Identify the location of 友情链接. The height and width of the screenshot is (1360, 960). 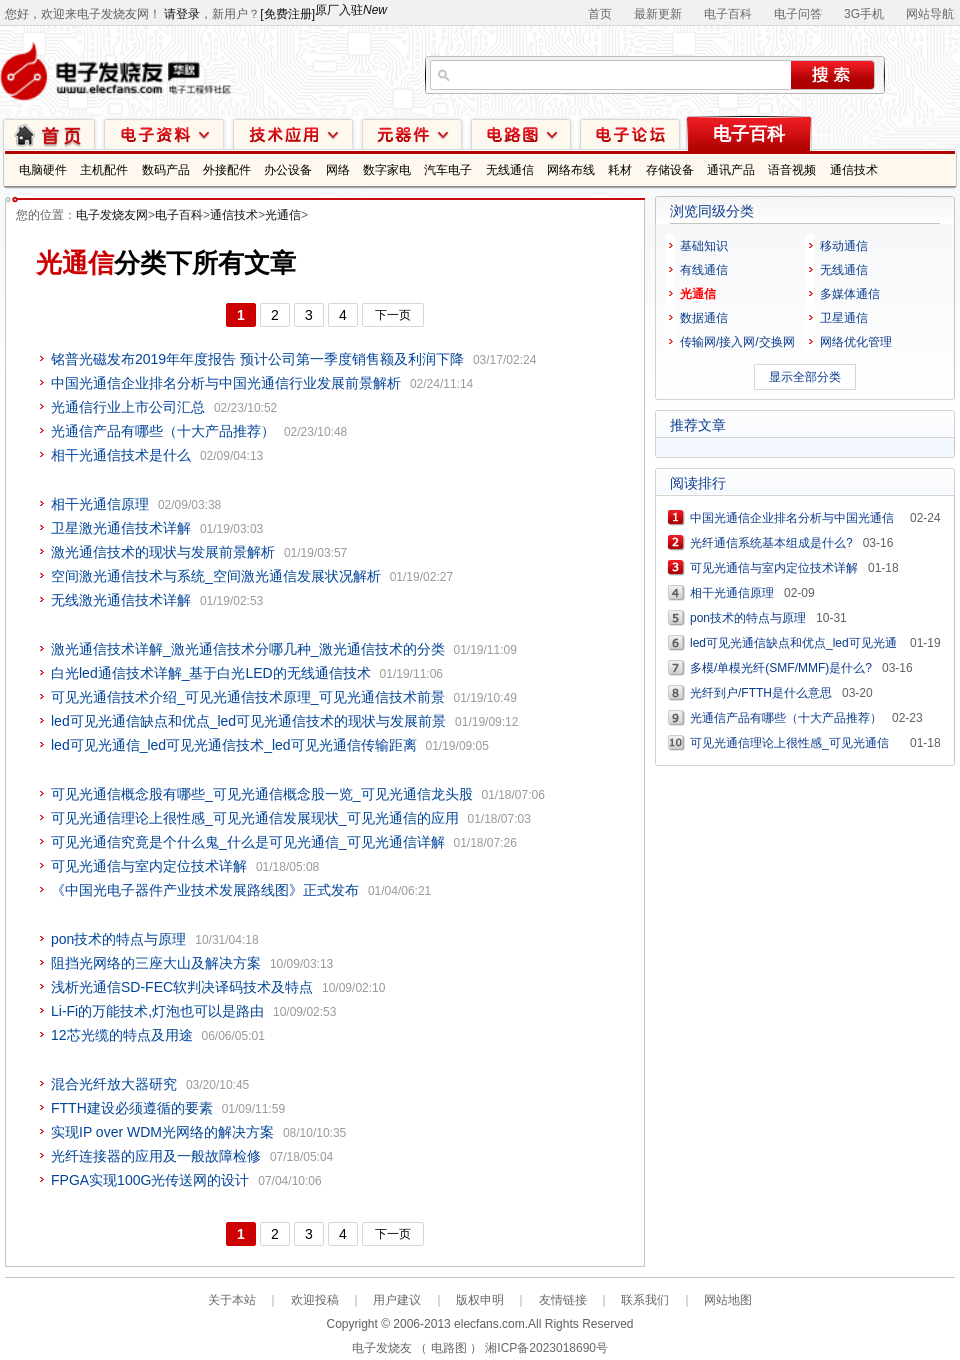
(563, 1300).